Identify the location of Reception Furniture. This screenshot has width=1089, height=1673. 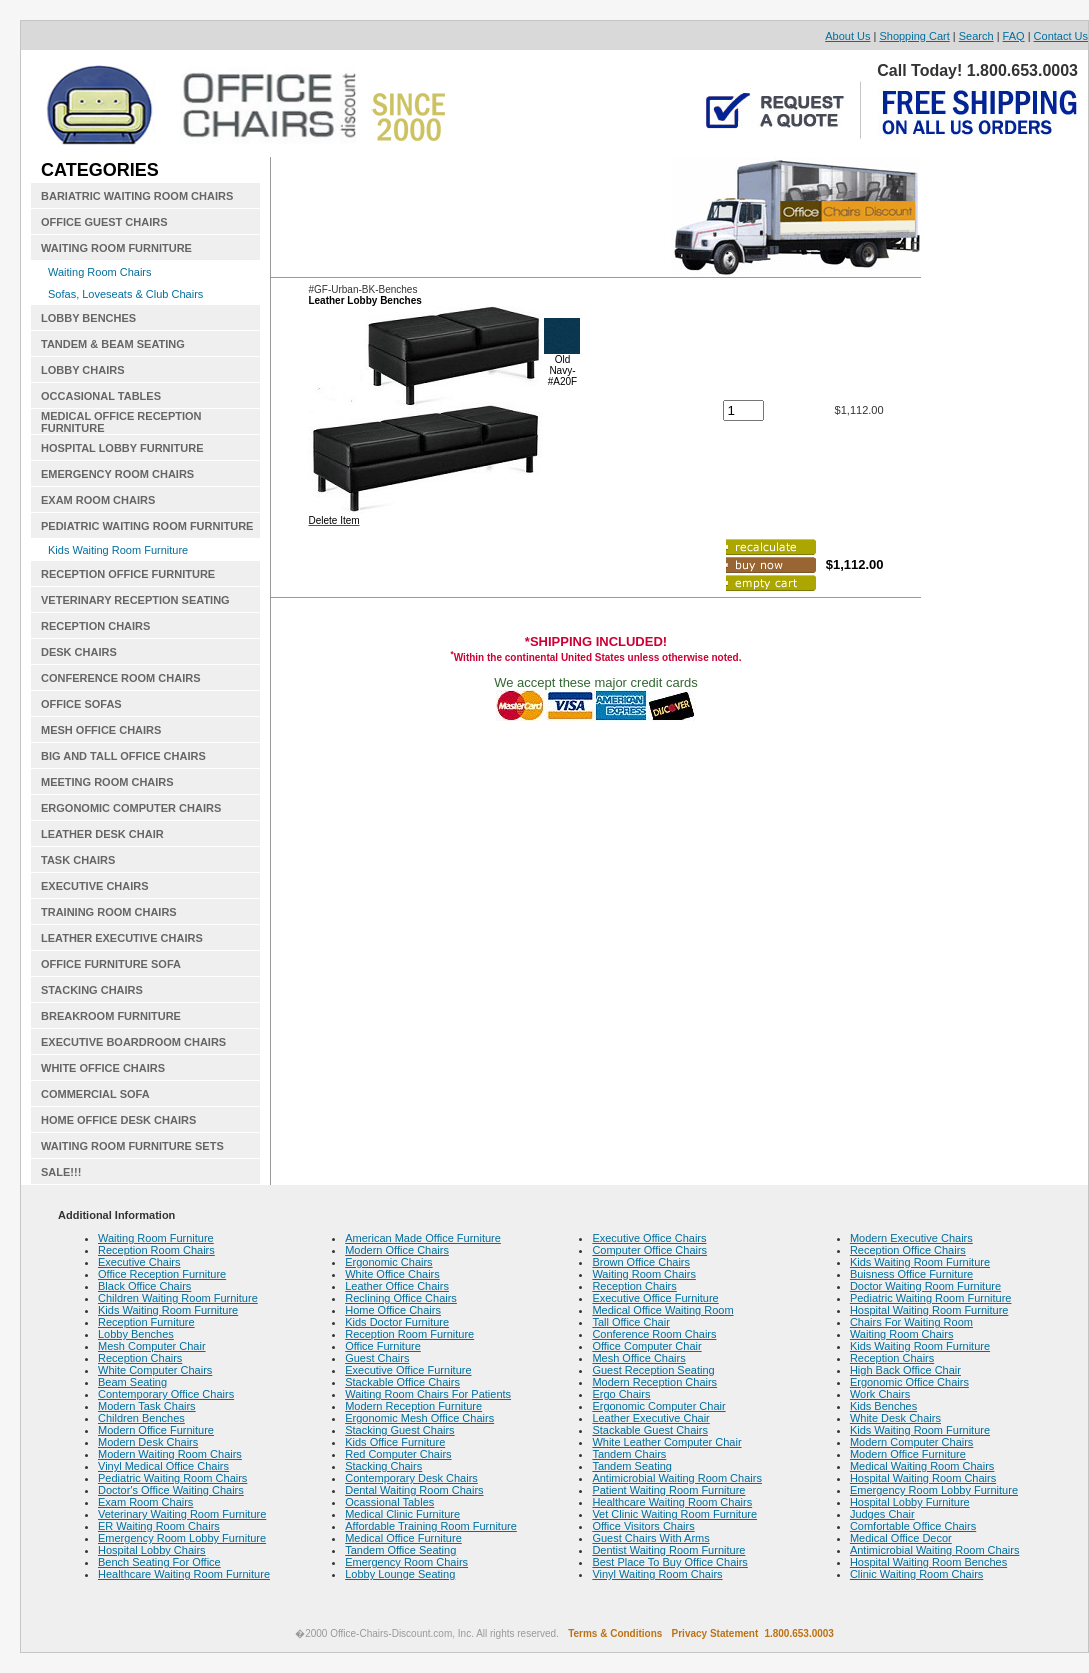
(146, 1322).